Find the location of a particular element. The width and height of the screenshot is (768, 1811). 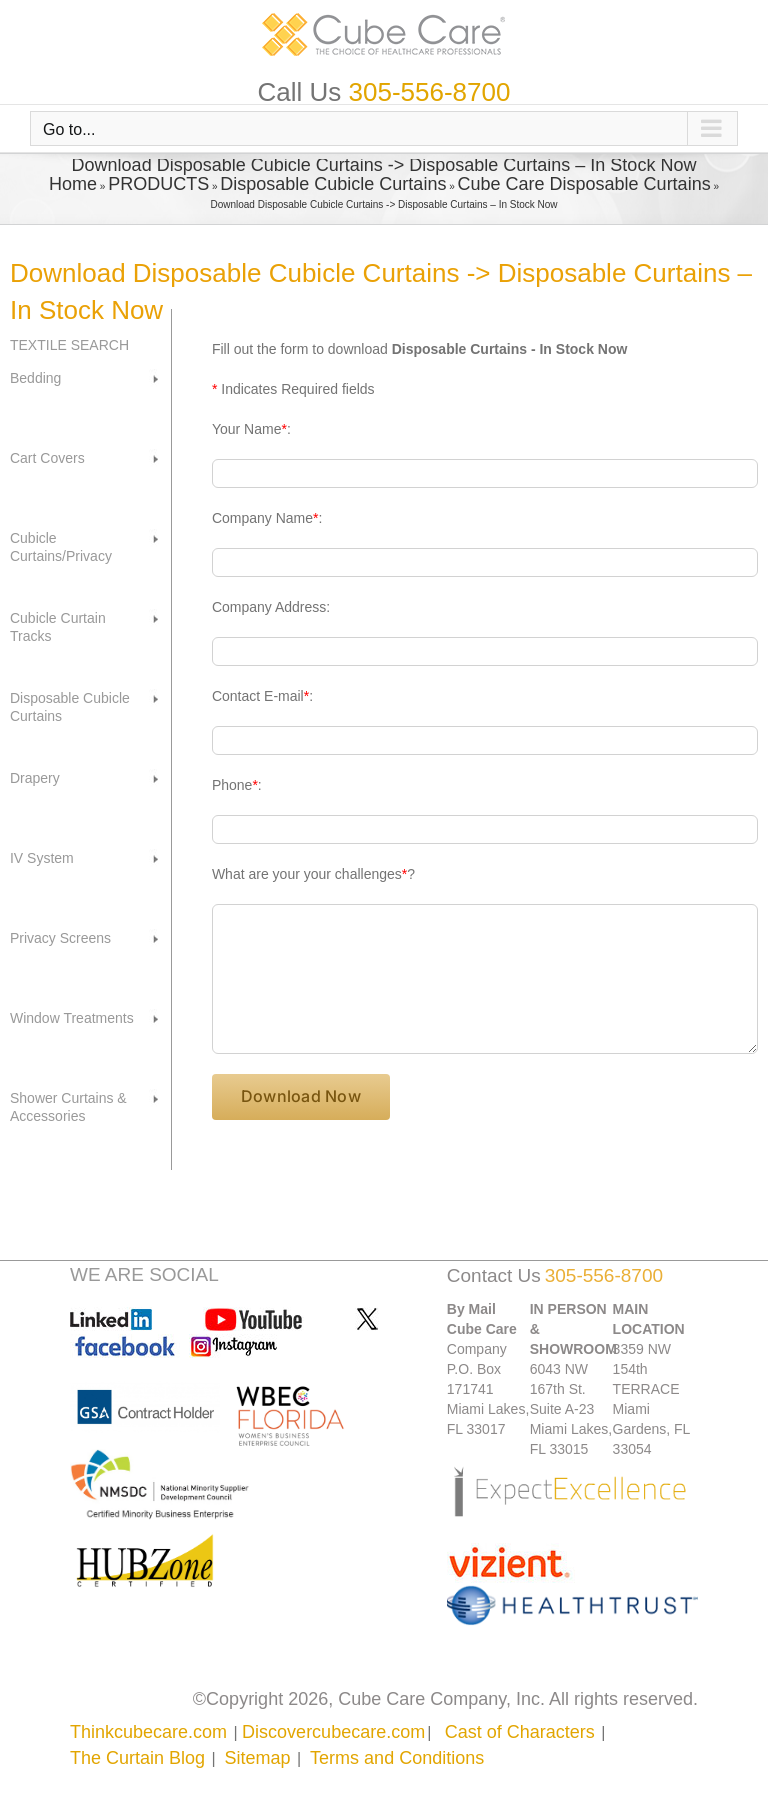

Cubicle Curtains/Privacy is located at coordinates (61, 547).